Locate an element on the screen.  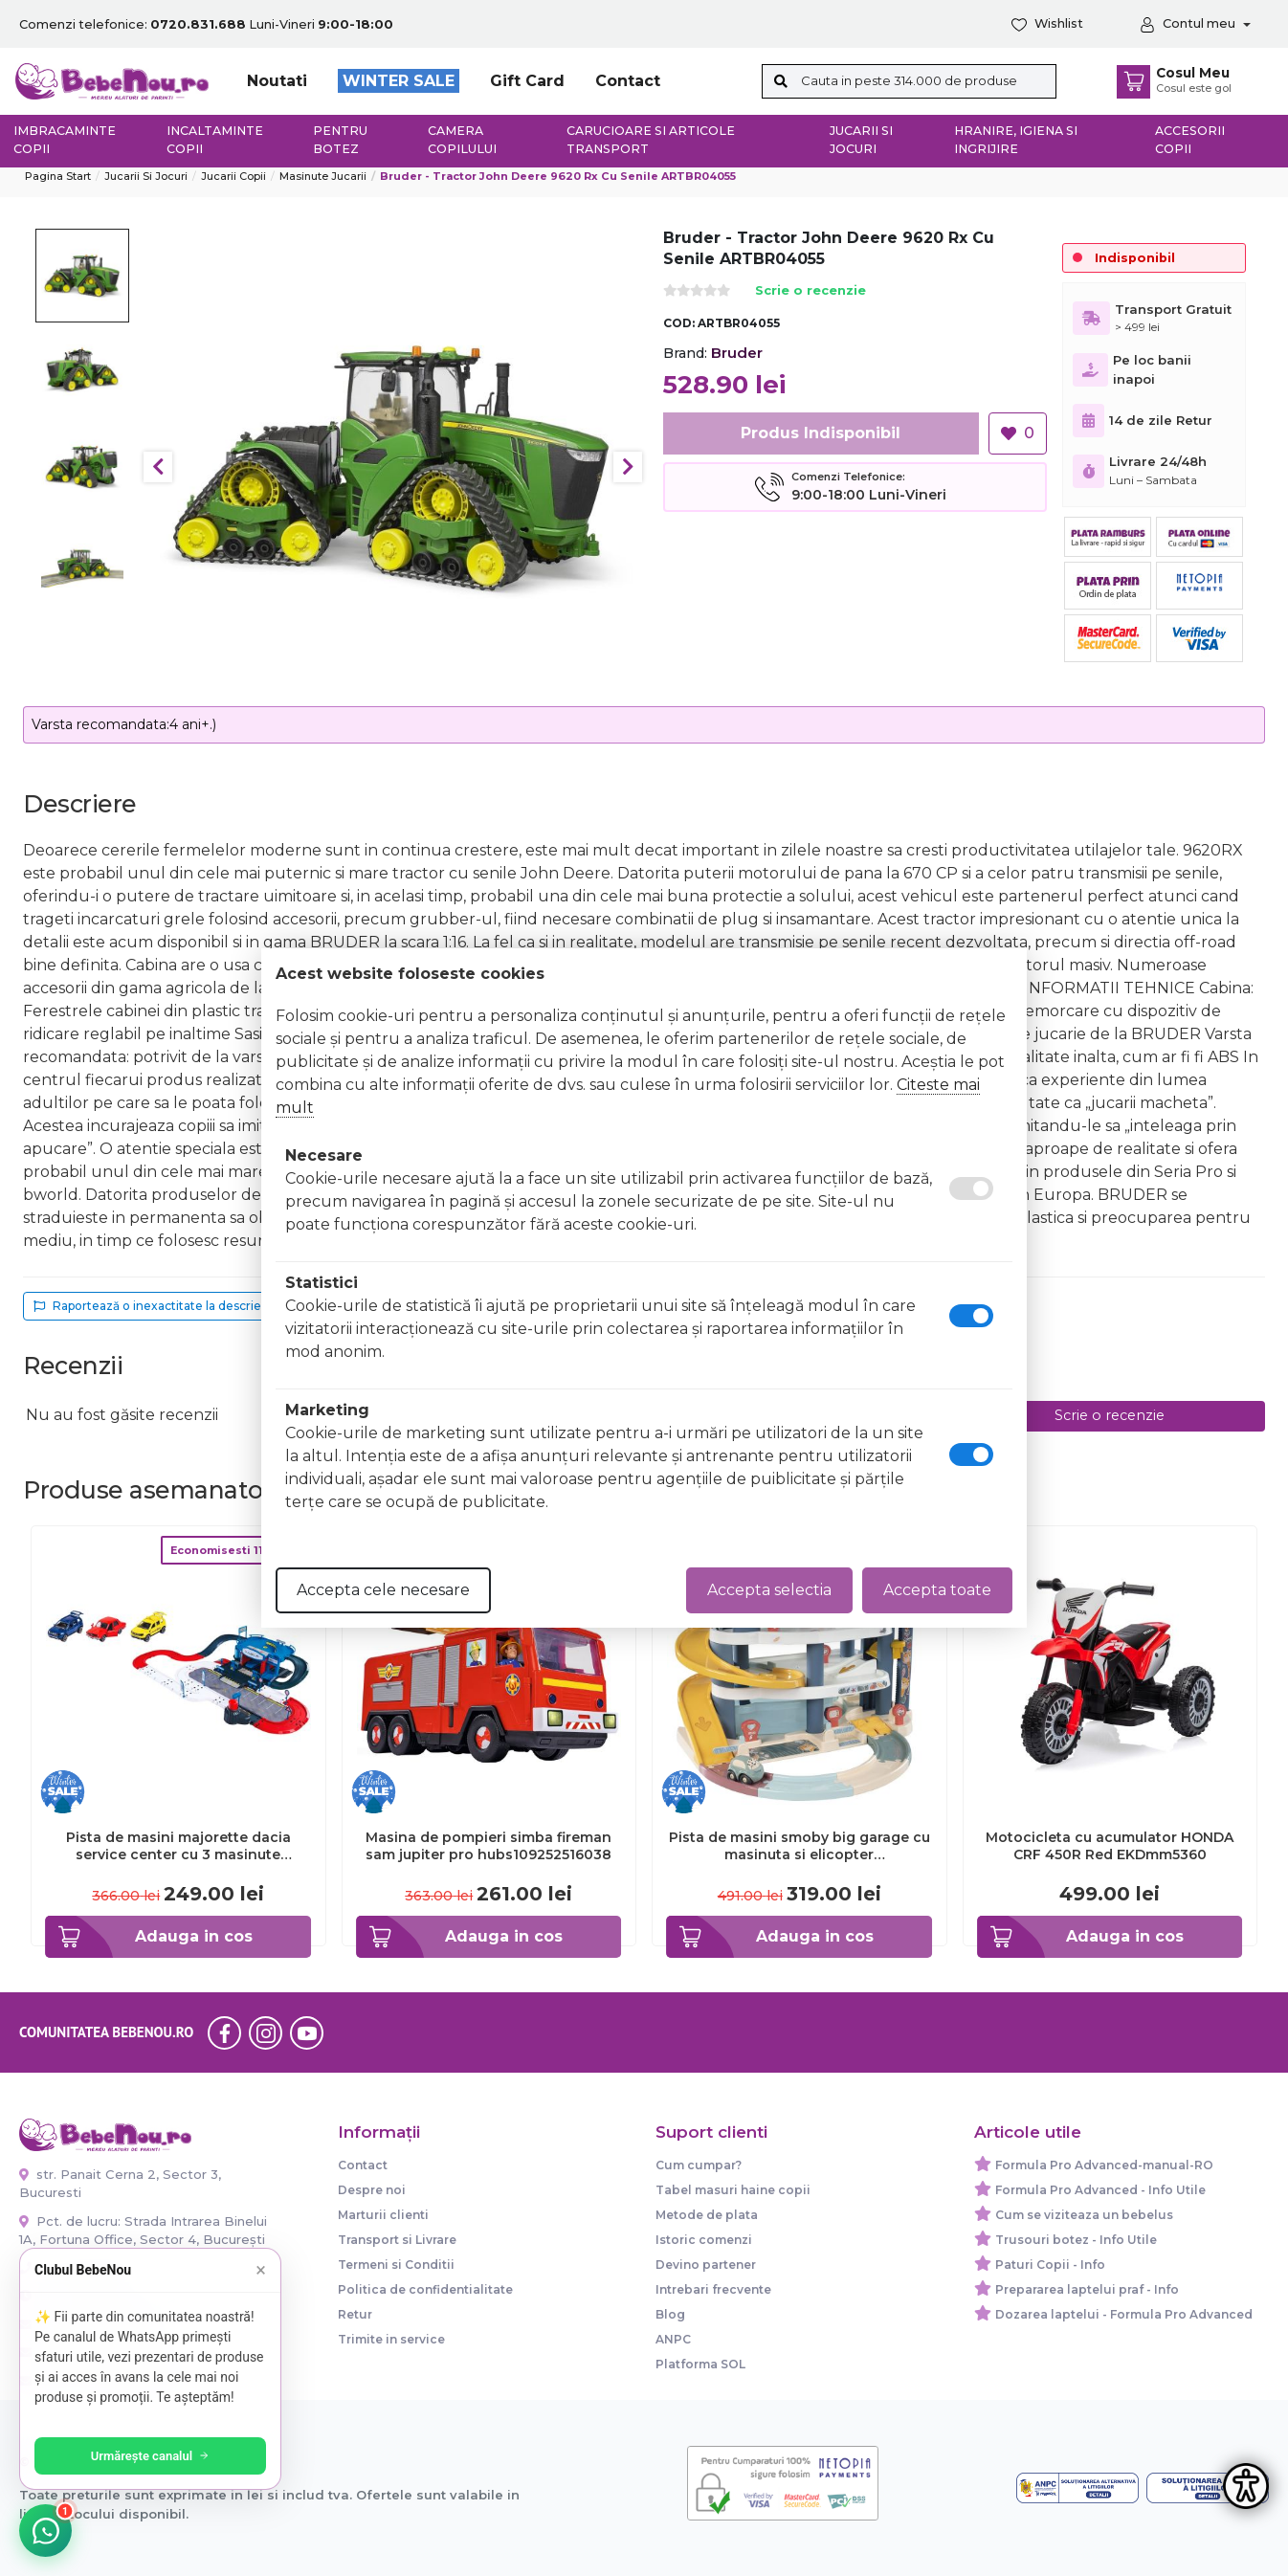
Cum se viziteaza un bebelus is located at coordinates (1084, 2215).